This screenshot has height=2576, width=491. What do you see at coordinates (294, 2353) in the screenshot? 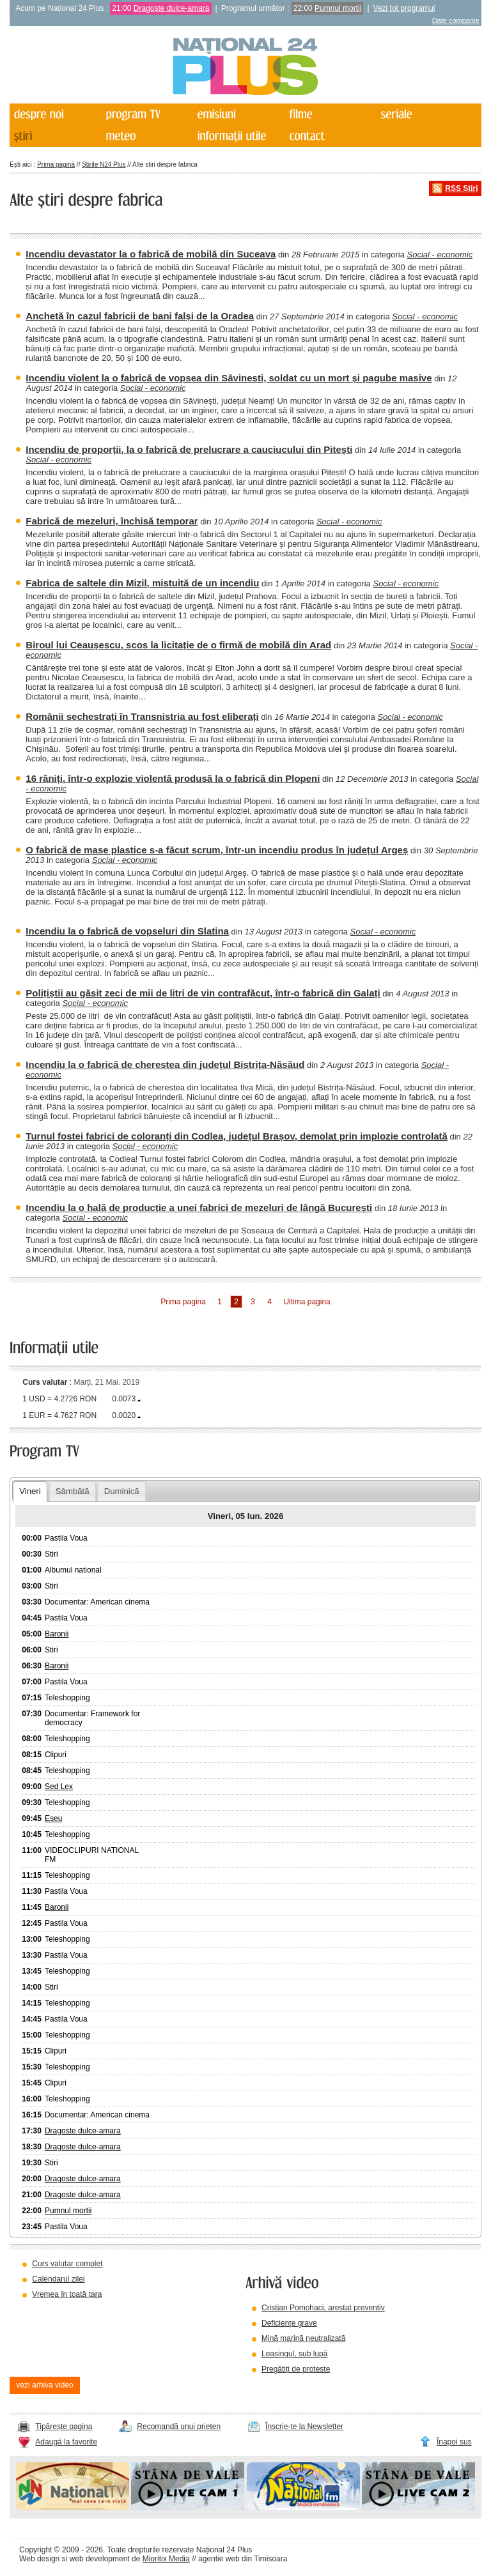
I see `Leasingul, sub lupă` at bounding box center [294, 2353].